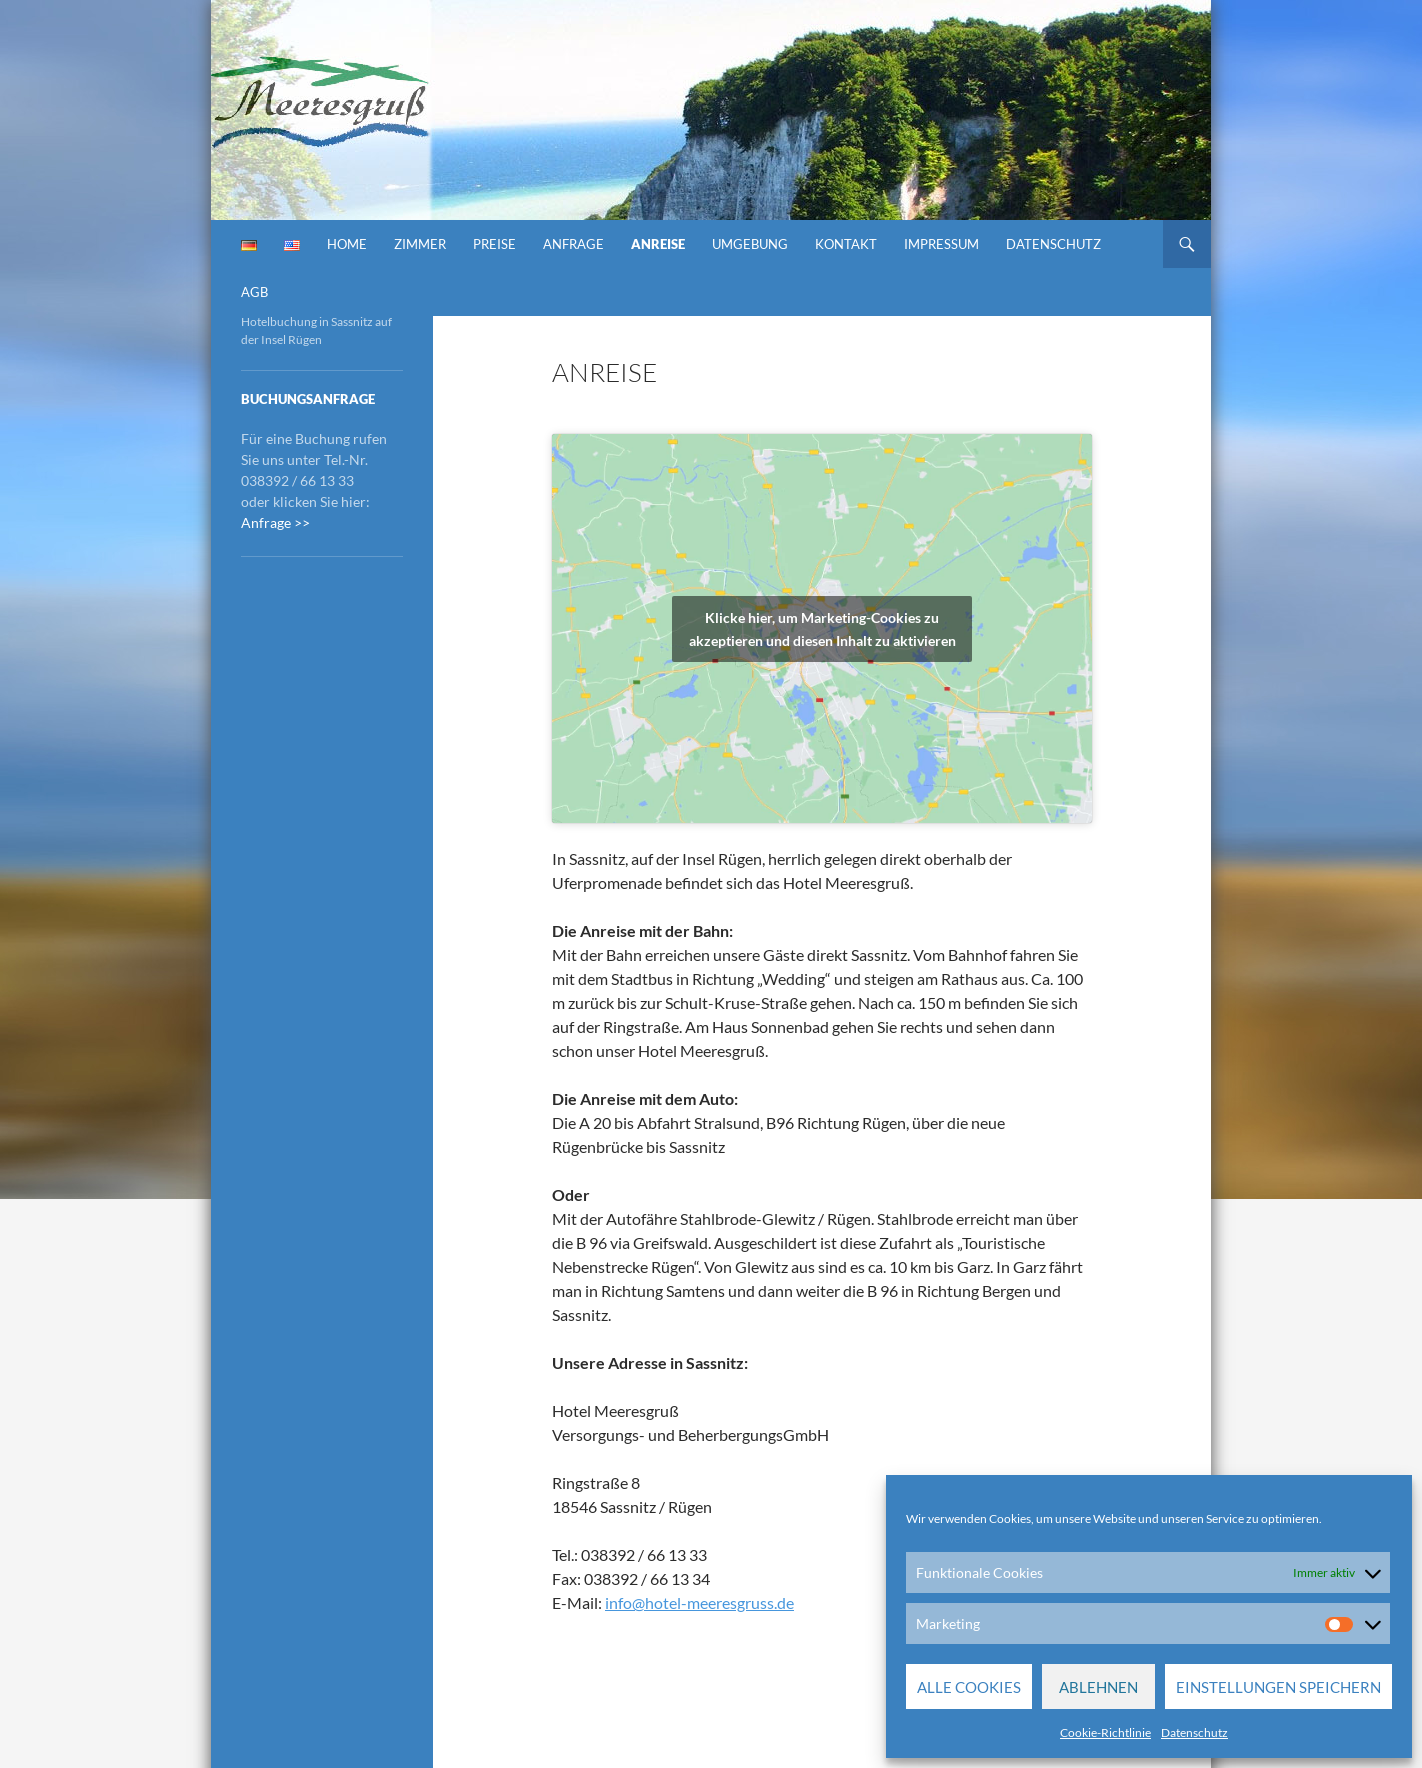 Image resolution: width=1422 pixels, height=1768 pixels. What do you see at coordinates (969, 1687) in the screenshot?
I see `Alle Cookies` at bounding box center [969, 1687].